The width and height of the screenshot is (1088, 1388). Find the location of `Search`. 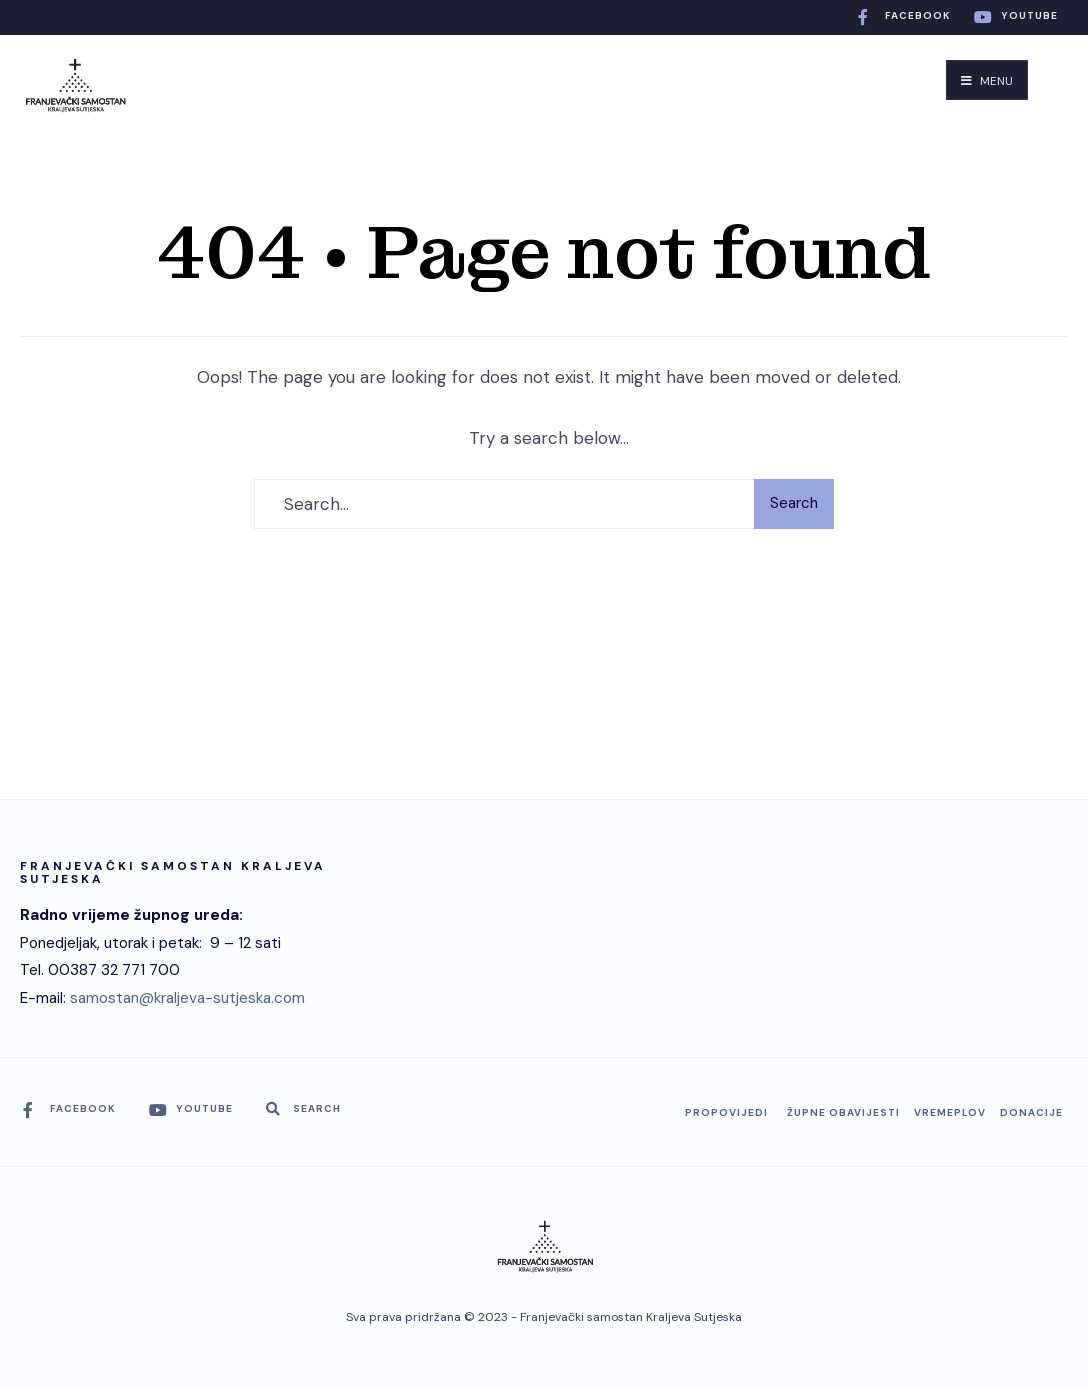

Search is located at coordinates (794, 503).